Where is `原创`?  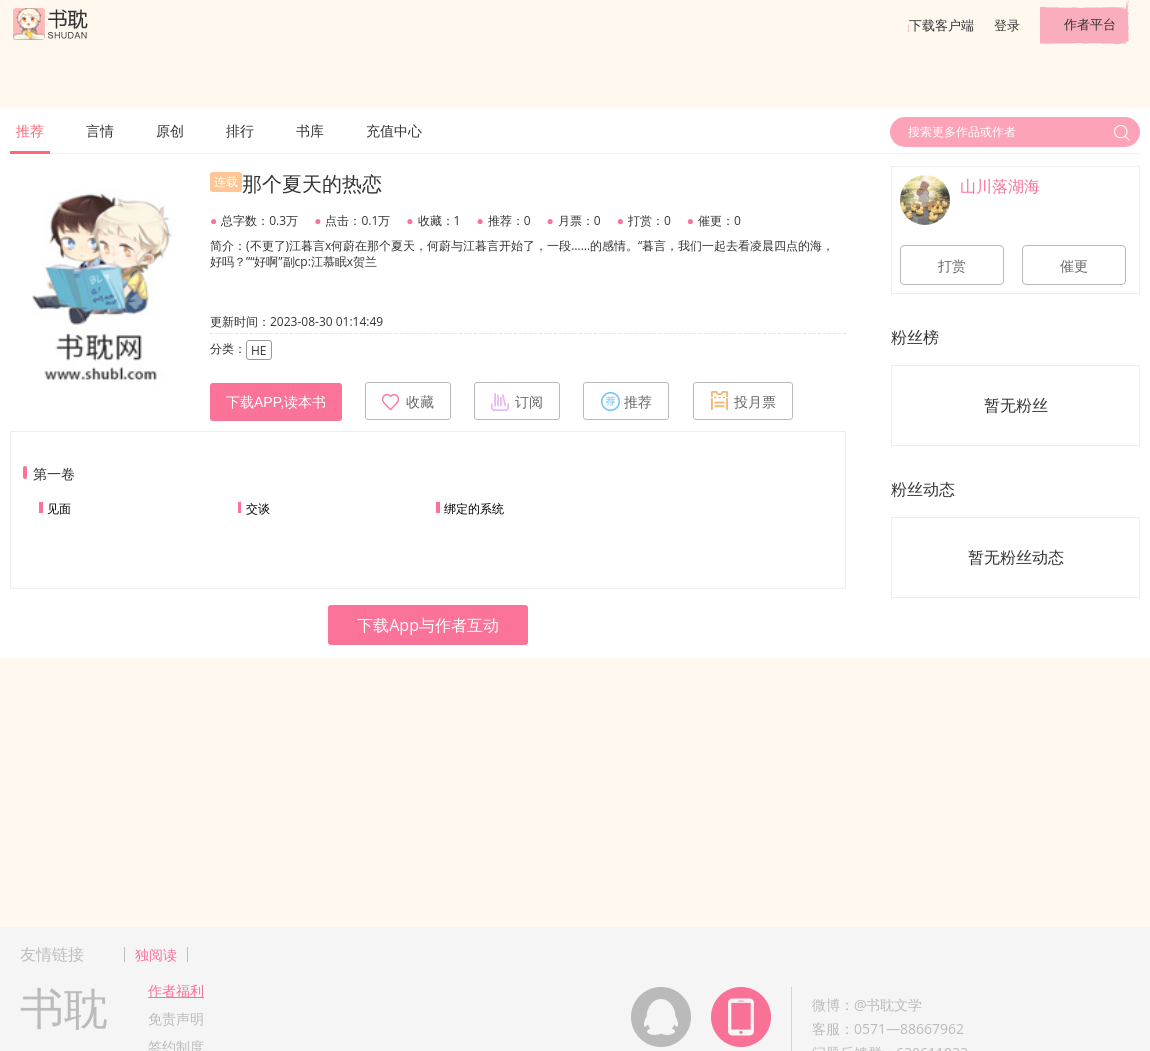 原创 is located at coordinates (170, 130).